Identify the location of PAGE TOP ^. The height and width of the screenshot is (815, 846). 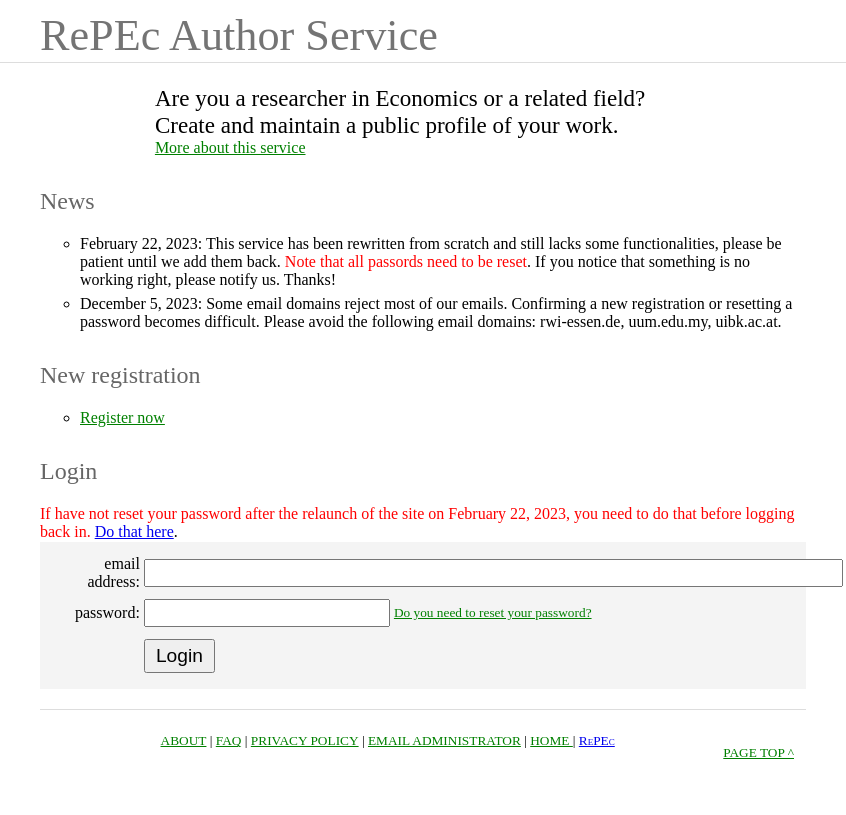
(758, 752).